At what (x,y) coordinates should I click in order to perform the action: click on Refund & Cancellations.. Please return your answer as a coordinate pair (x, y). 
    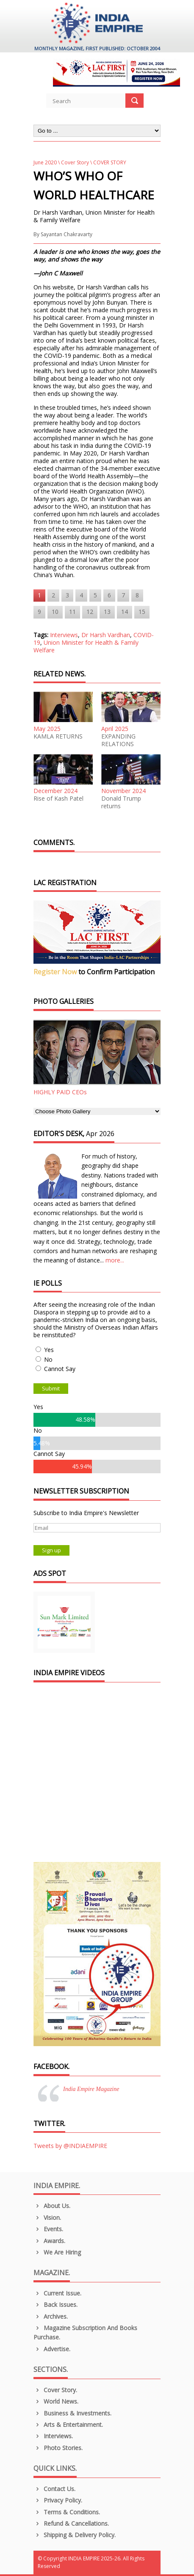
    Looking at the image, I should click on (71, 2523).